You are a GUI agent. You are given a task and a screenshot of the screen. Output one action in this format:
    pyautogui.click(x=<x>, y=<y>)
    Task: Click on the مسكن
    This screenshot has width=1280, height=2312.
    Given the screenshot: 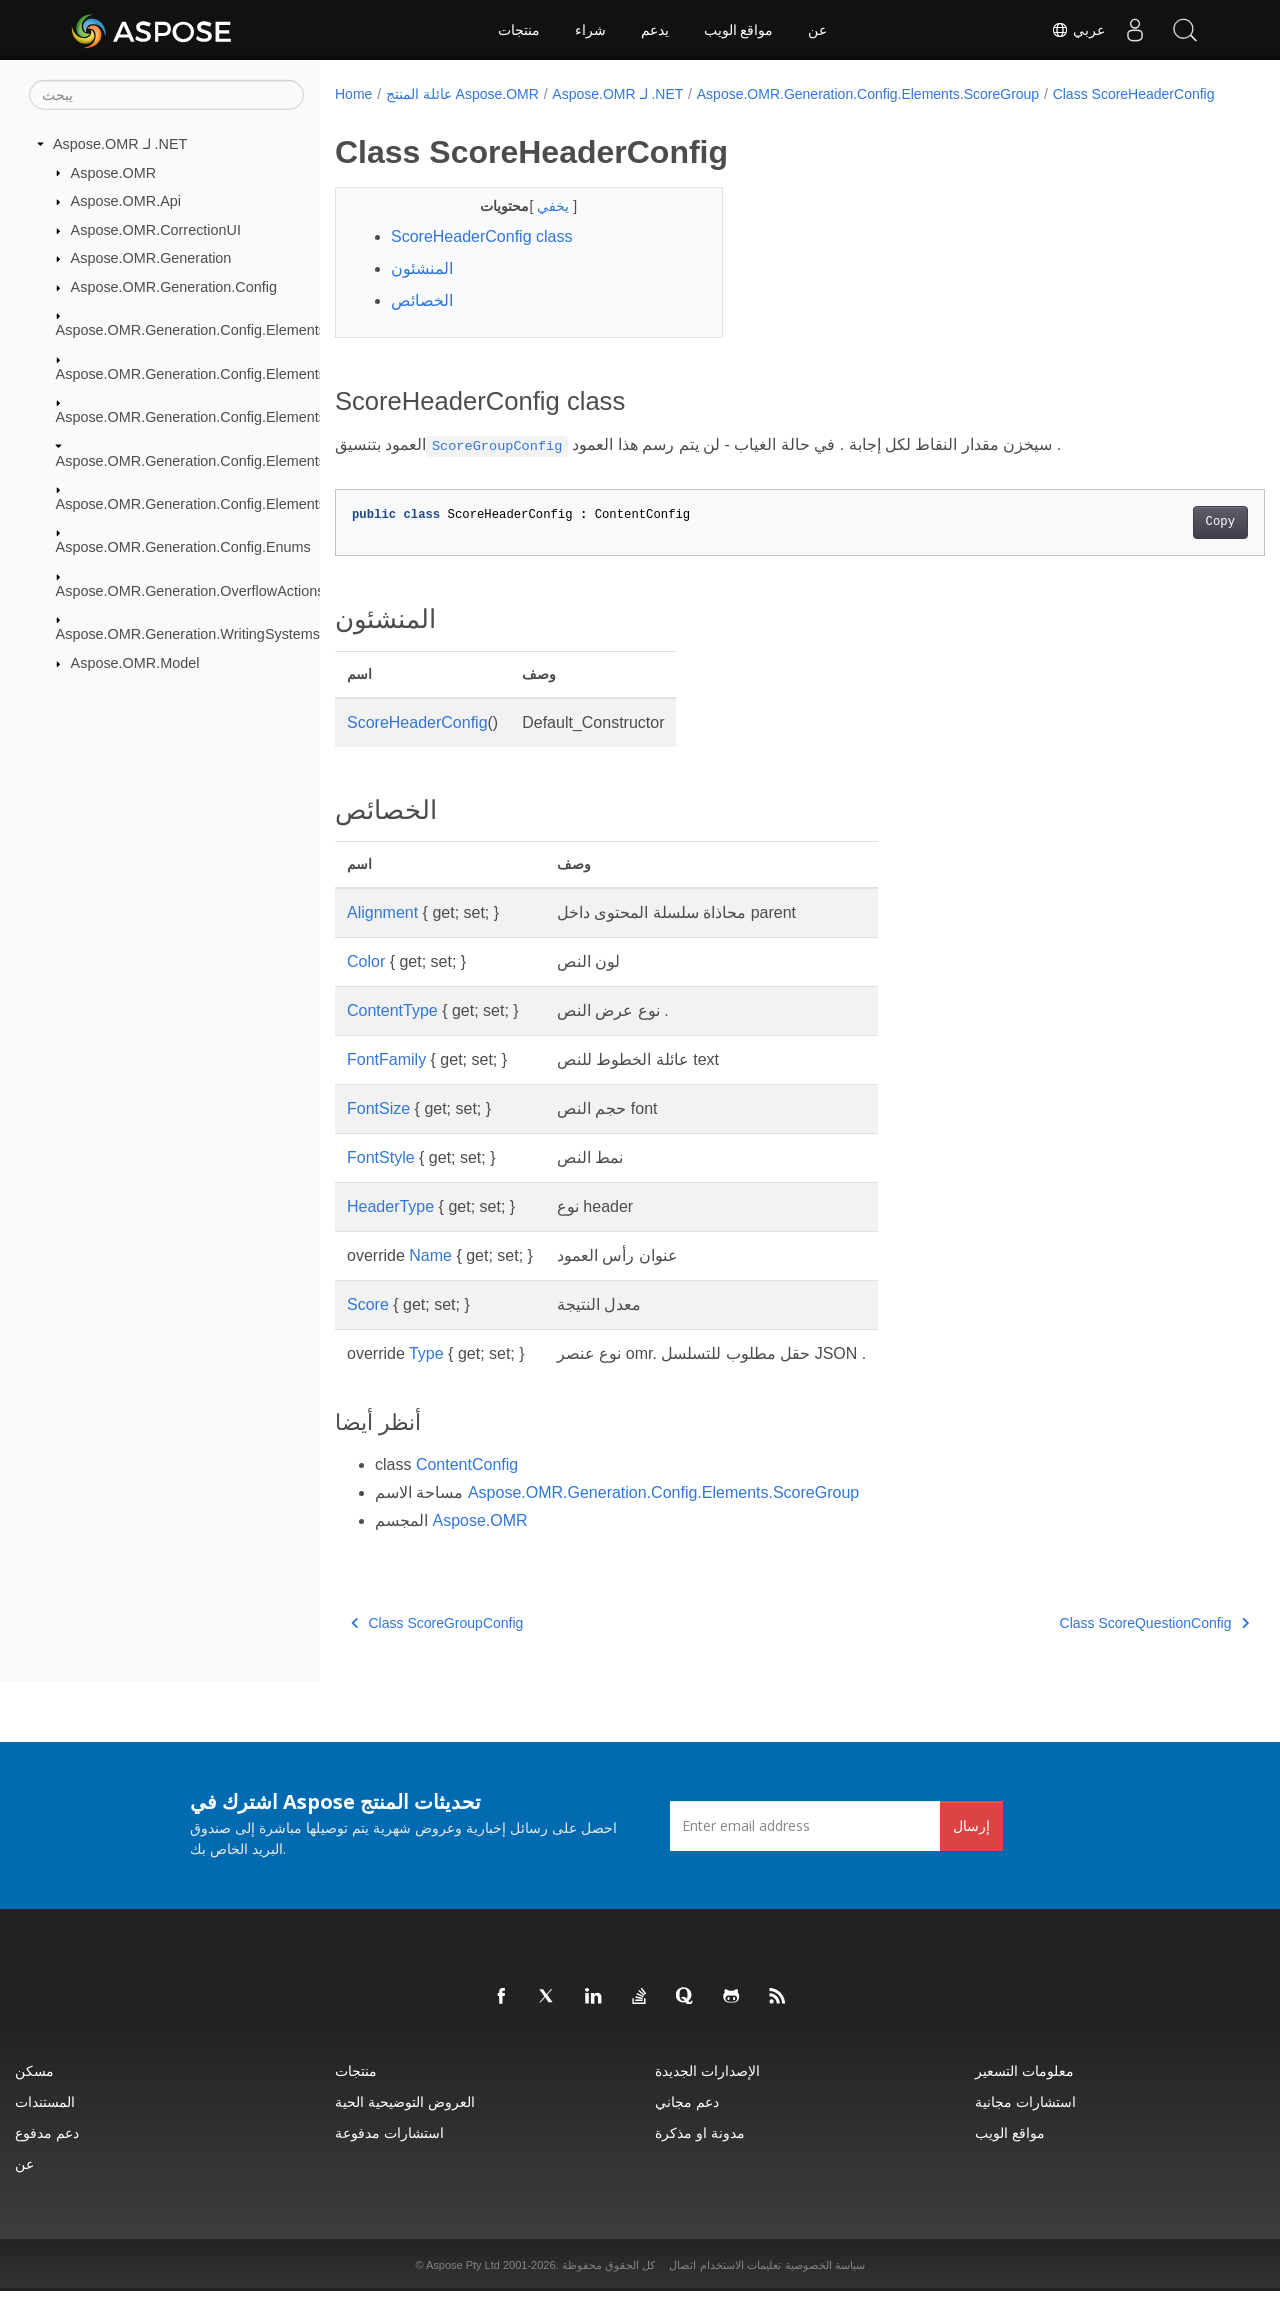 What is the action you would take?
    pyautogui.click(x=34, y=2091)
    